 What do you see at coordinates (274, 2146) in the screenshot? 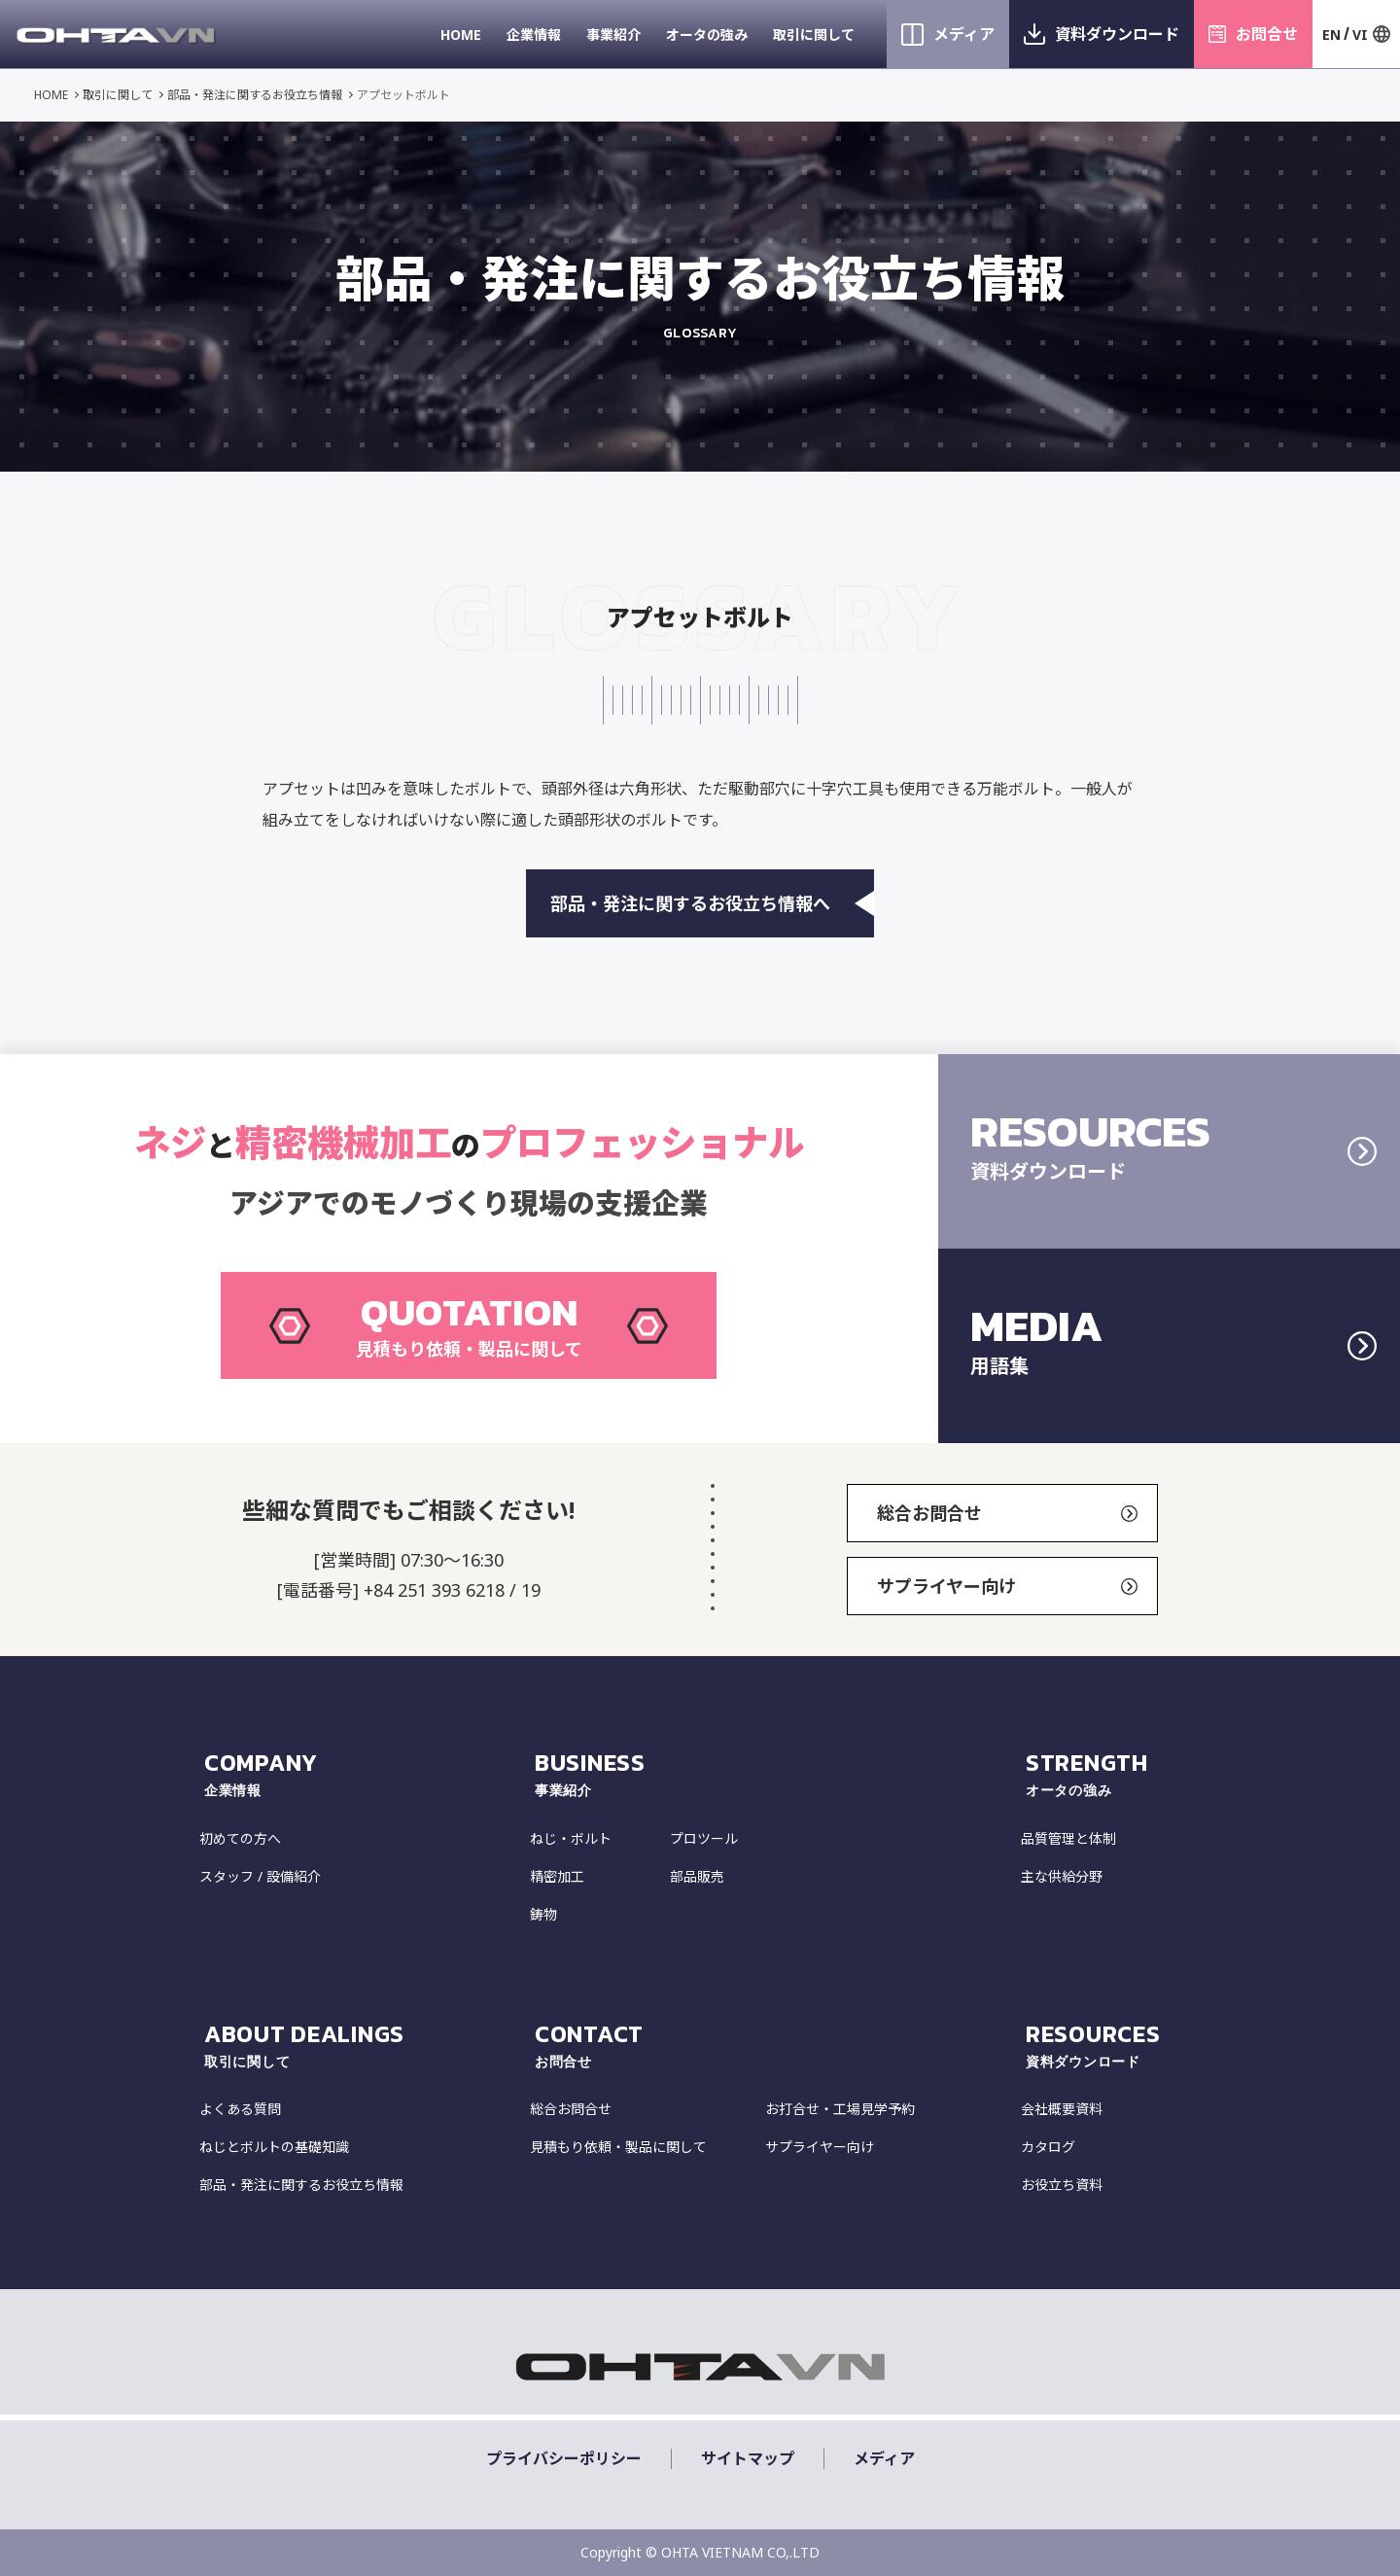
I see `ねじとボルトの基礎知識` at bounding box center [274, 2146].